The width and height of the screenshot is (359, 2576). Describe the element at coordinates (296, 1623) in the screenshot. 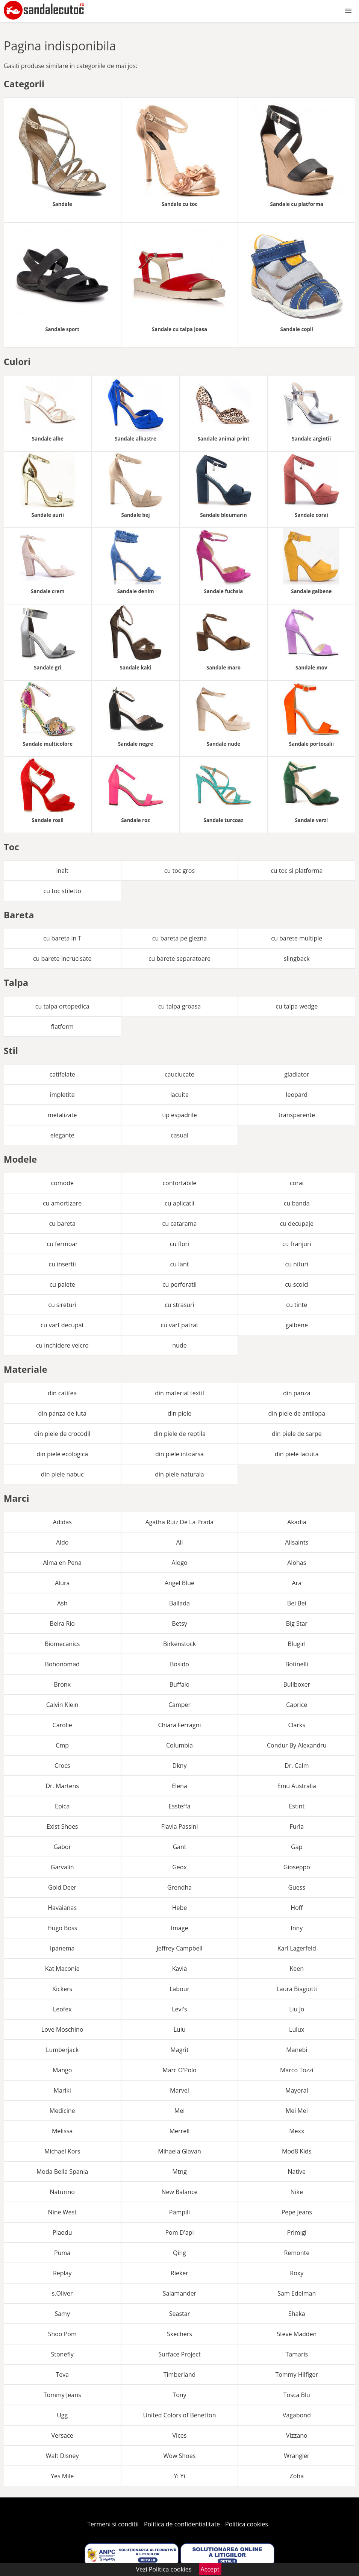

I see `Big Star` at that location.